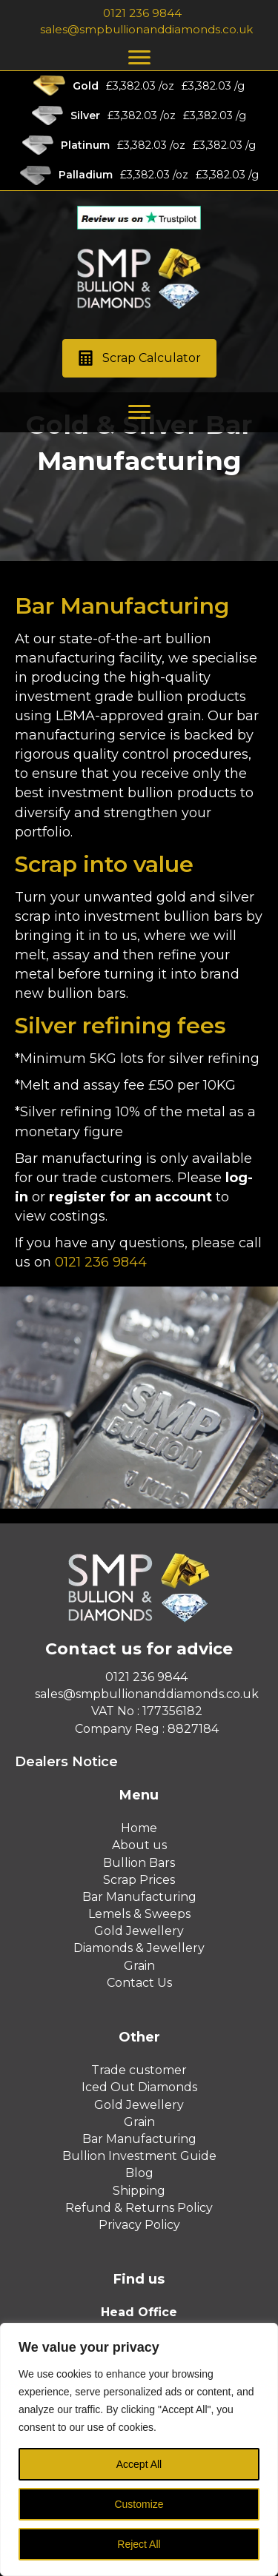 Image resolution: width=278 pixels, height=2576 pixels. What do you see at coordinates (138, 2544) in the screenshot?
I see `Reject All` at bounding box center [138, 2544].